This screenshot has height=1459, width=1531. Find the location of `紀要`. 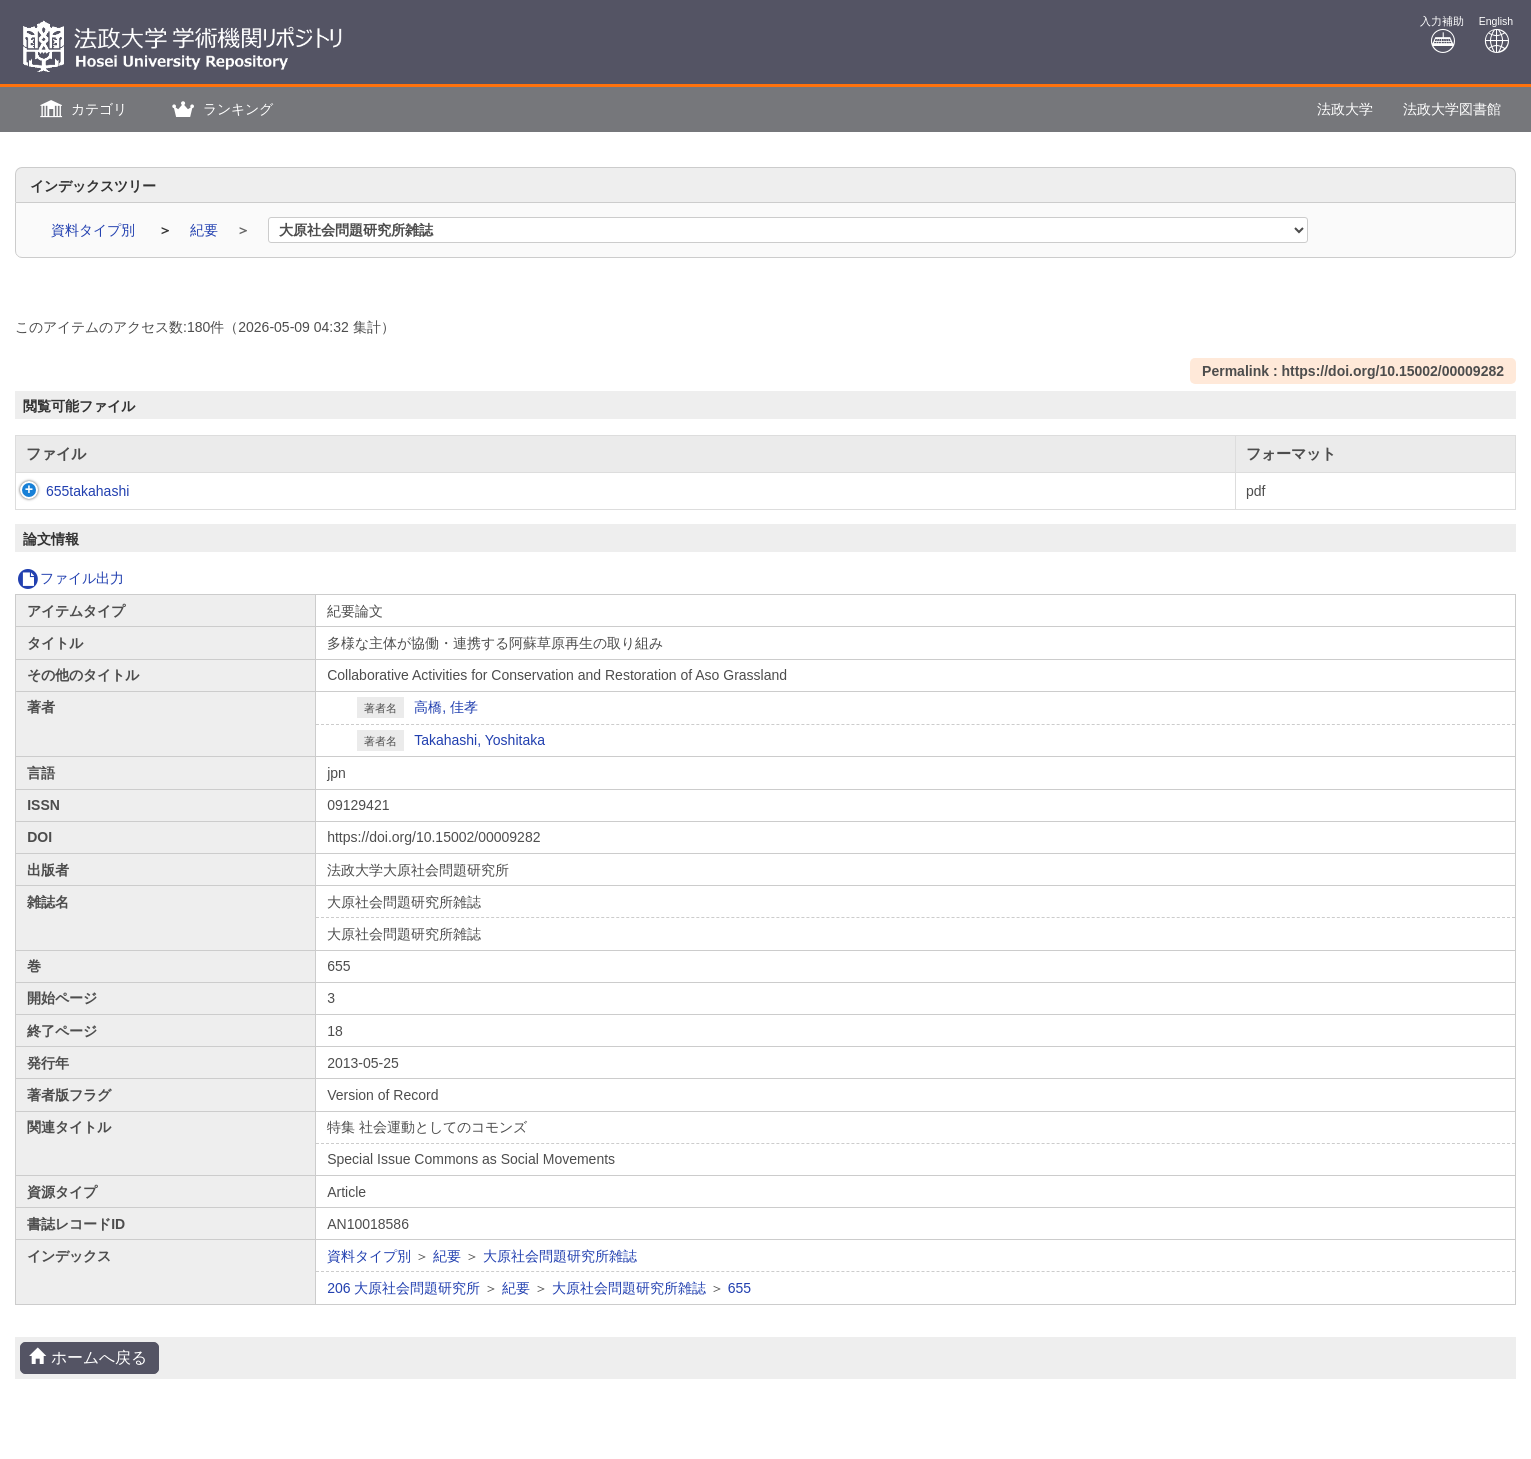

紀要 is located at coordinates (206, 230).